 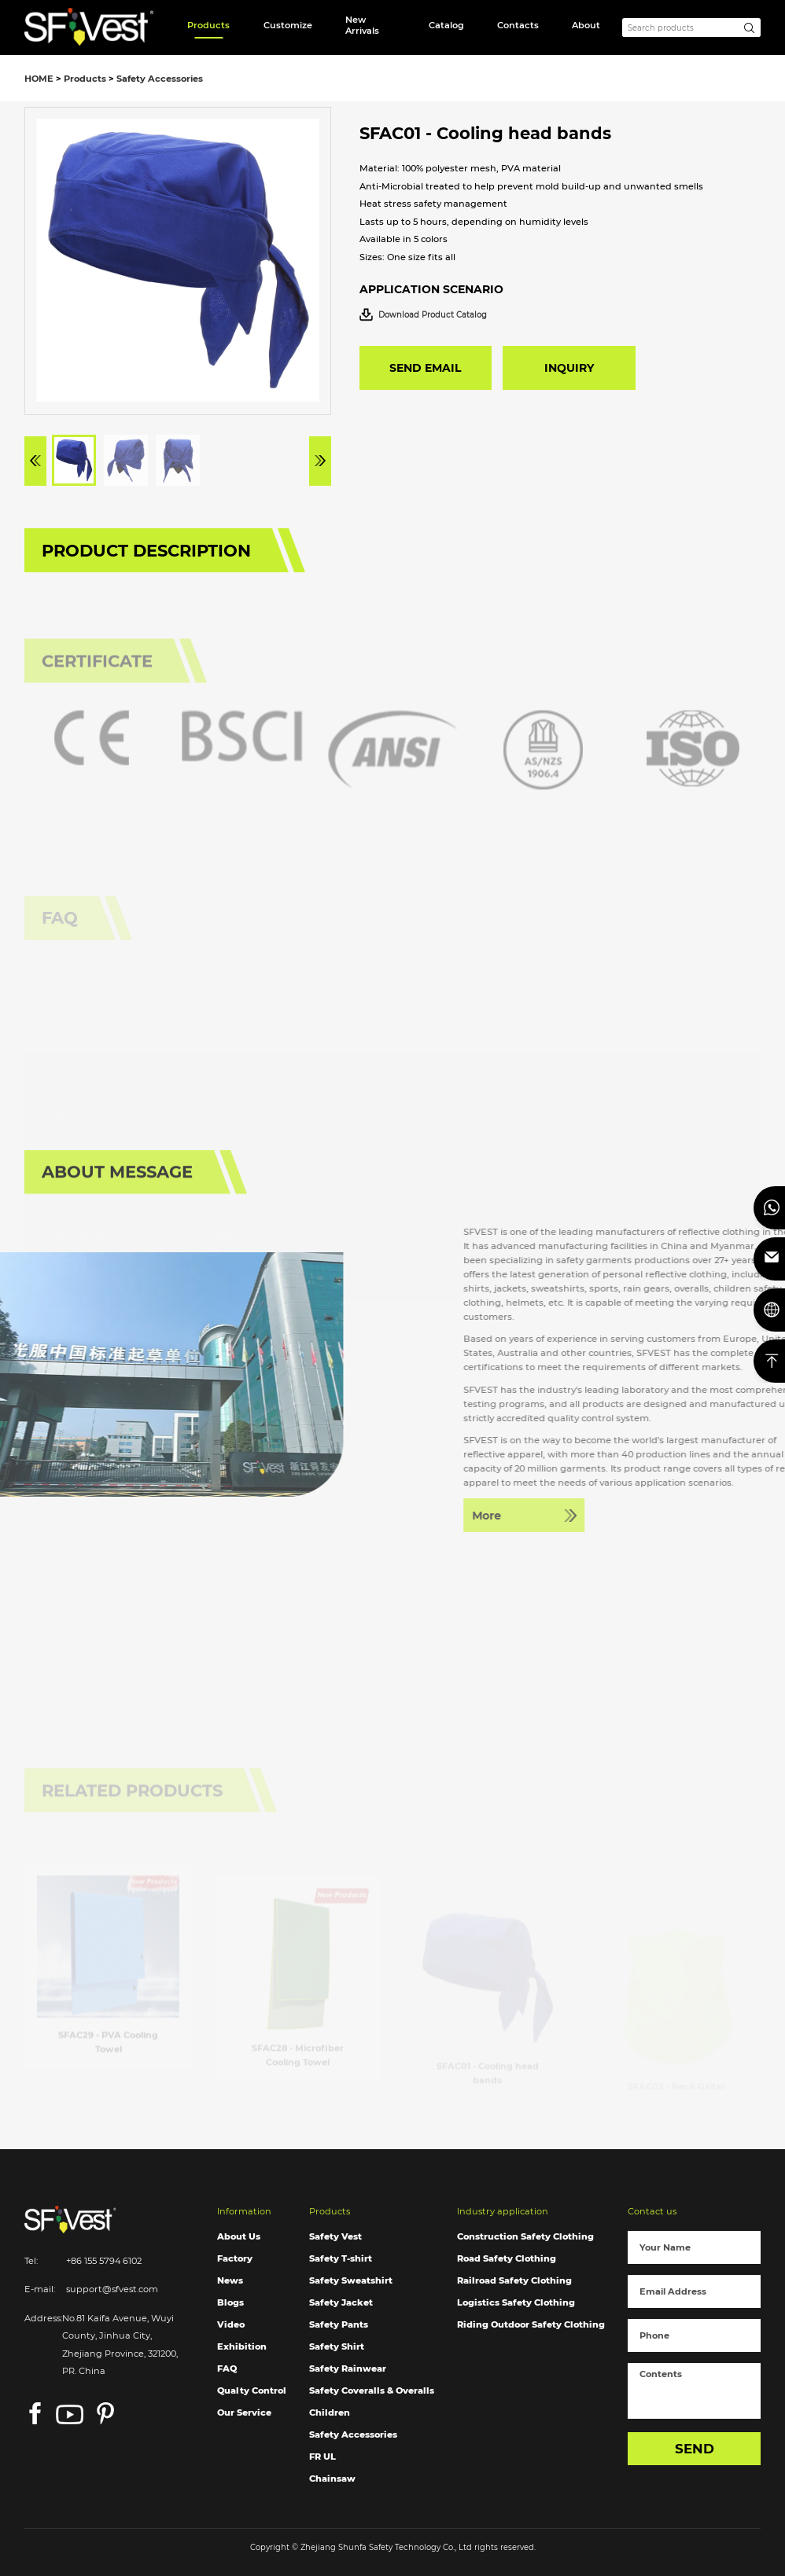 I want to click on Safety T-shirt, so click(x=340, y=2258).